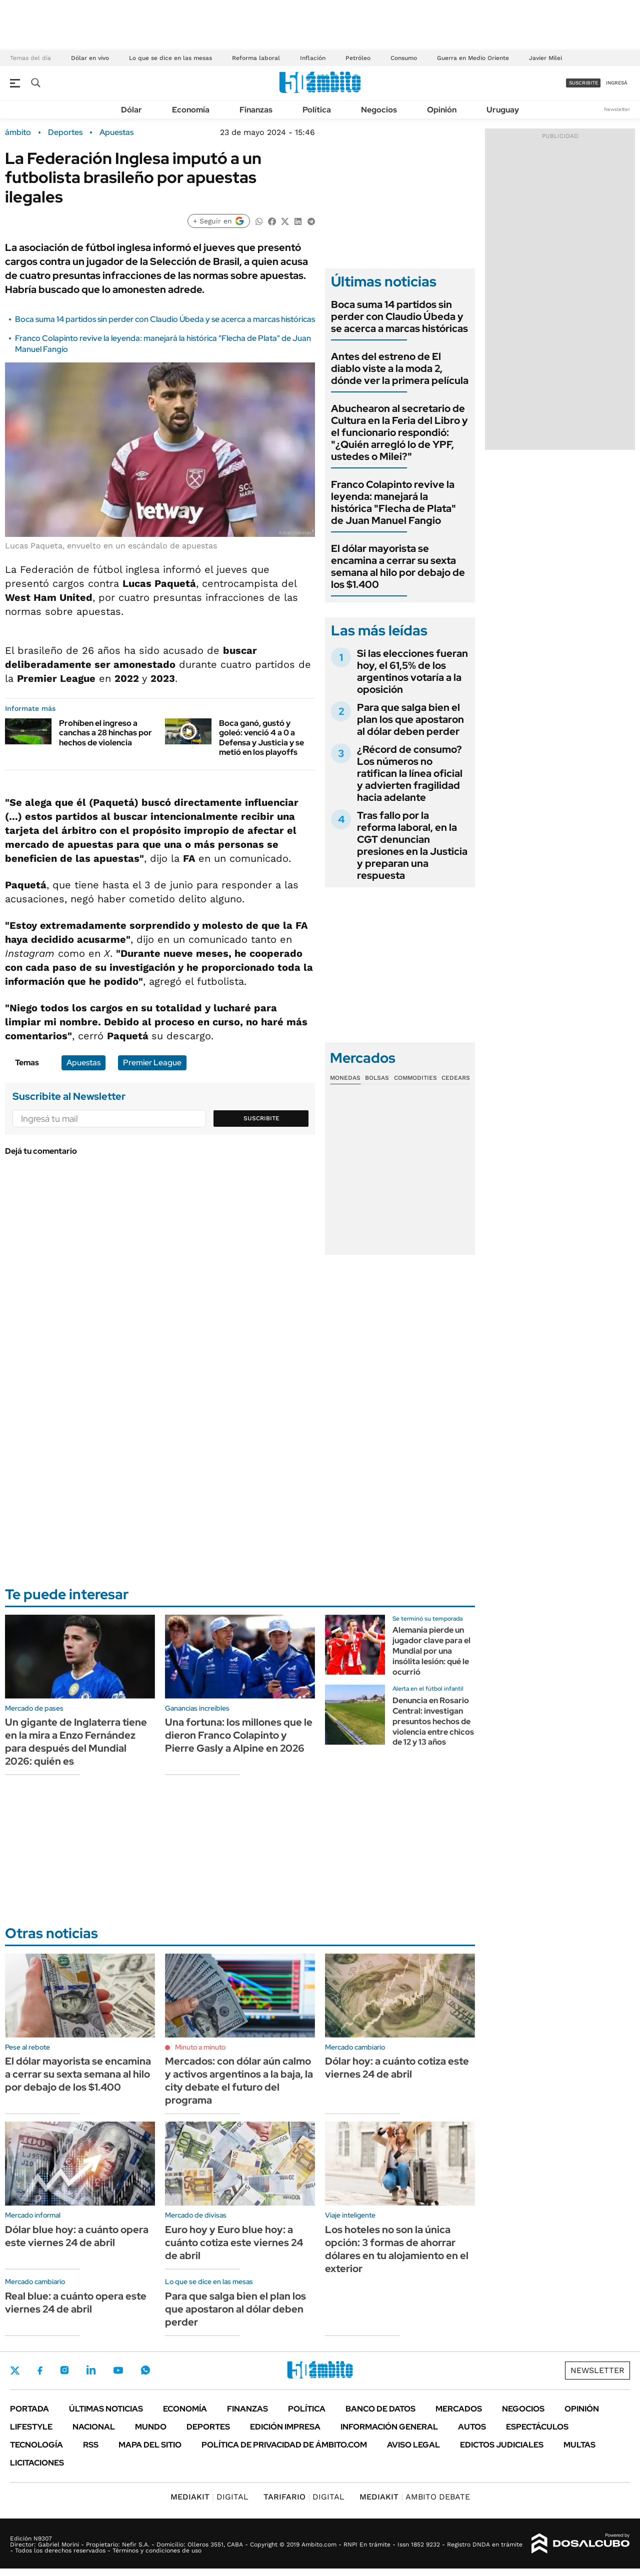  I want to click on Una fortuna: los millones que le dieron Franco Colapinto y Pierre Gasly a Alpine en 2026, so click(238, 1735).